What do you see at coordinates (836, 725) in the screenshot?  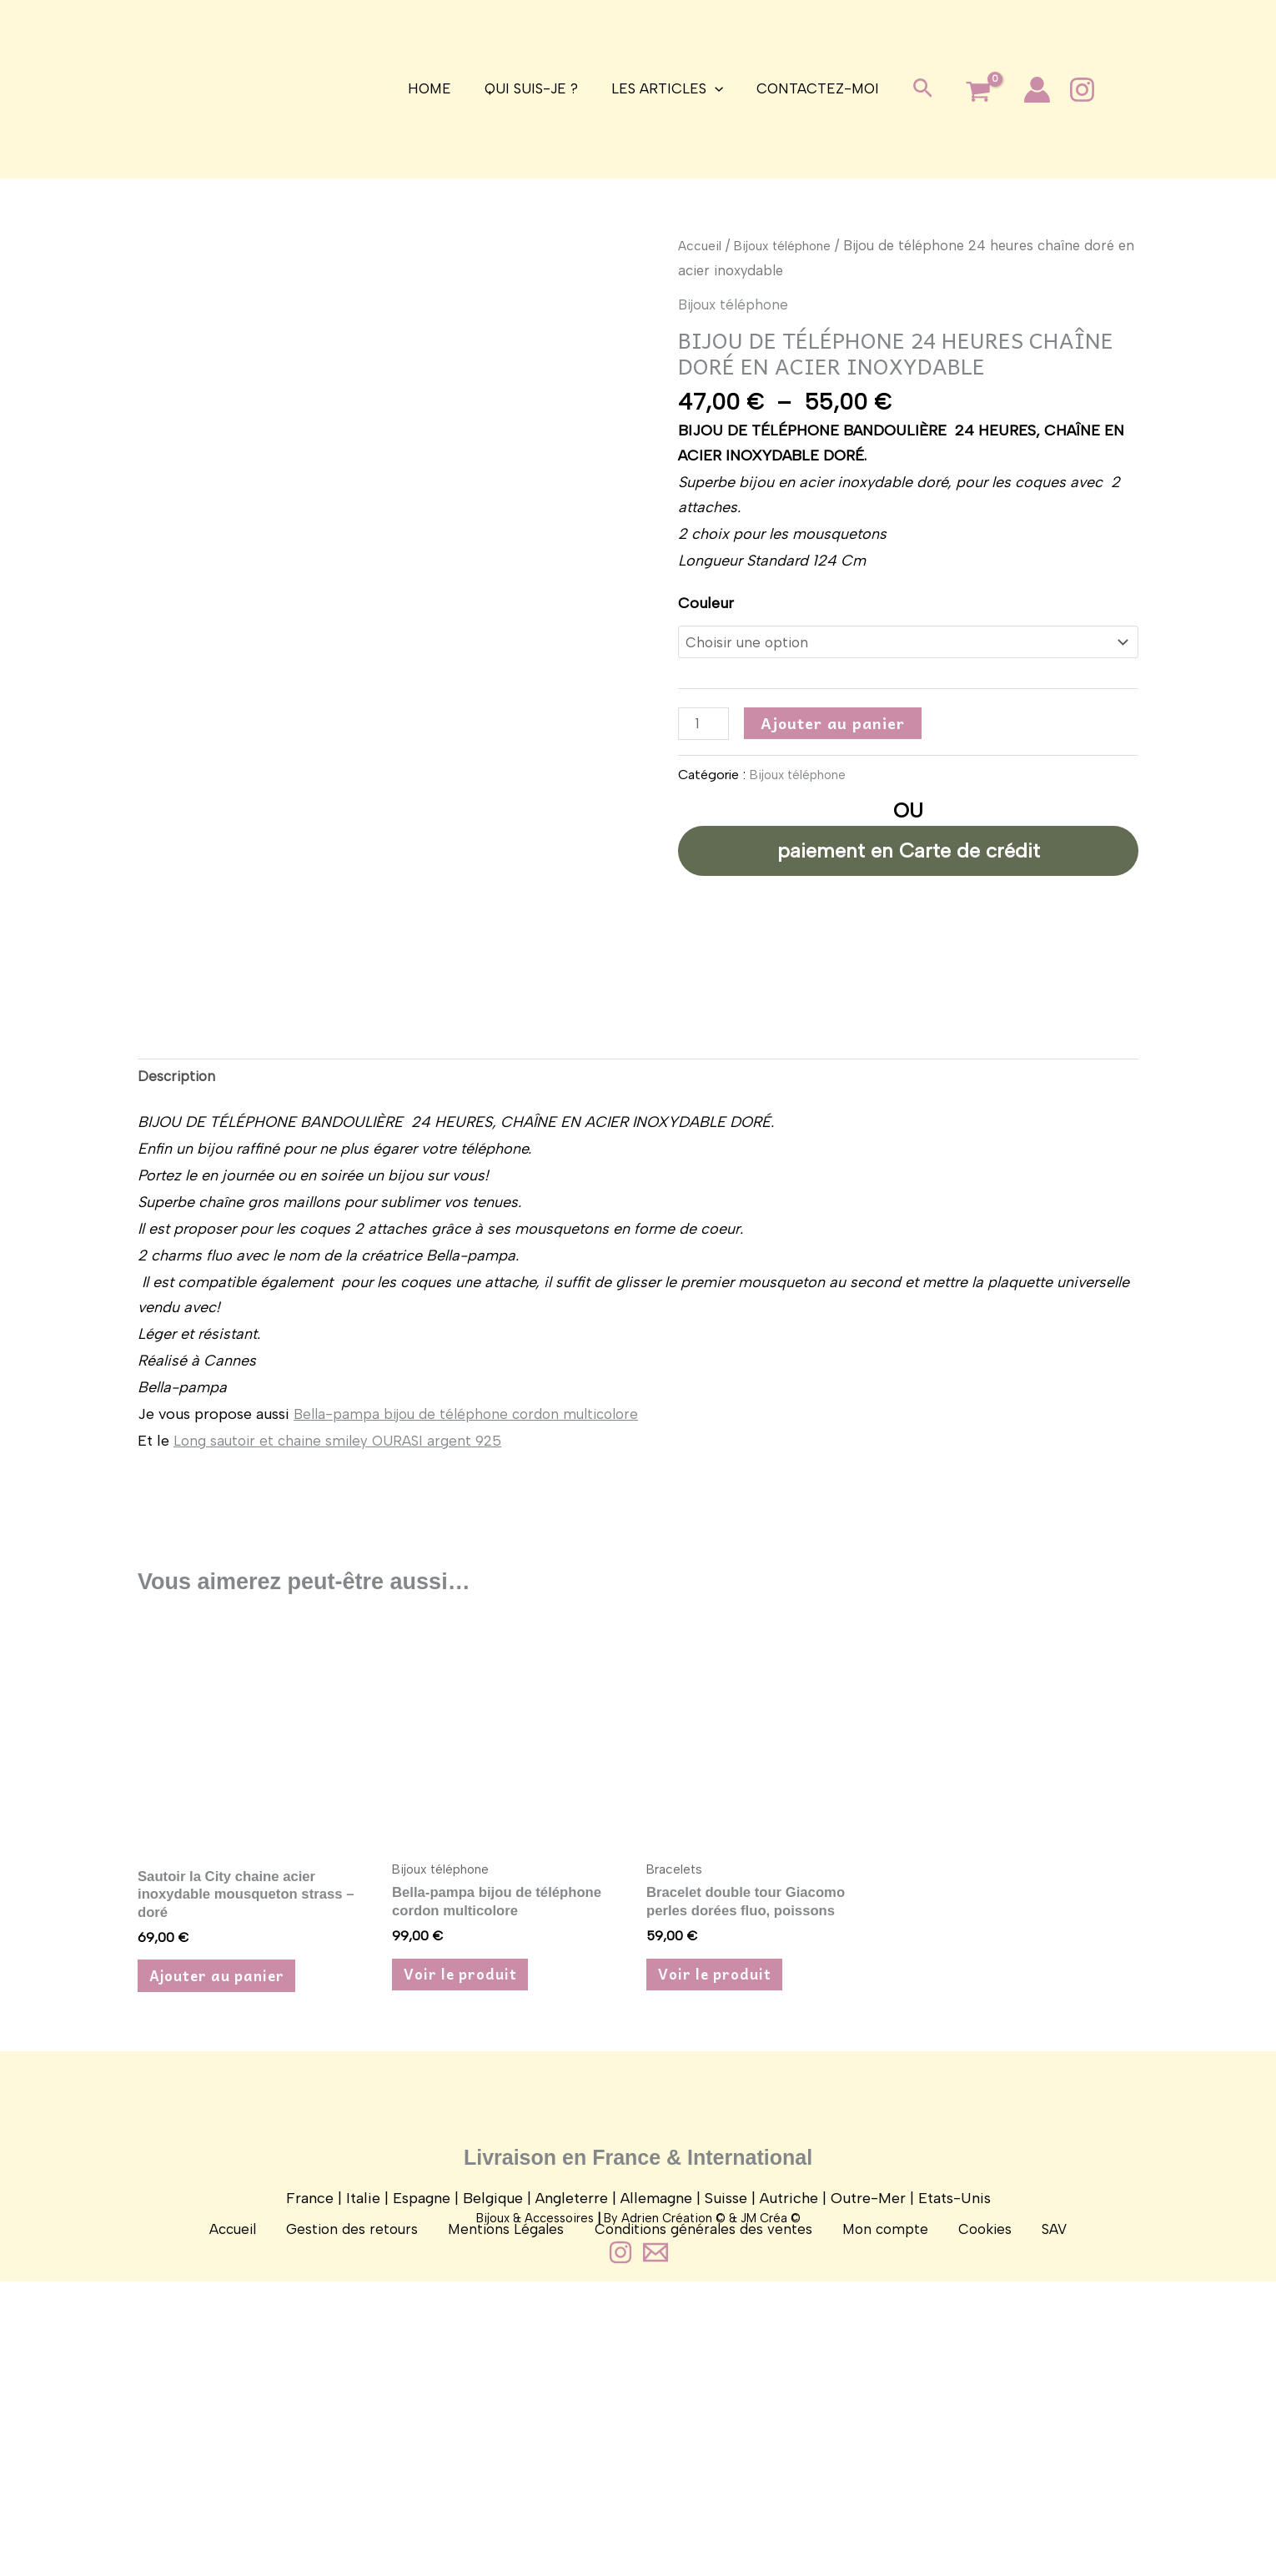 I see `Ajouter au panier` at bounding box center [836, 725].